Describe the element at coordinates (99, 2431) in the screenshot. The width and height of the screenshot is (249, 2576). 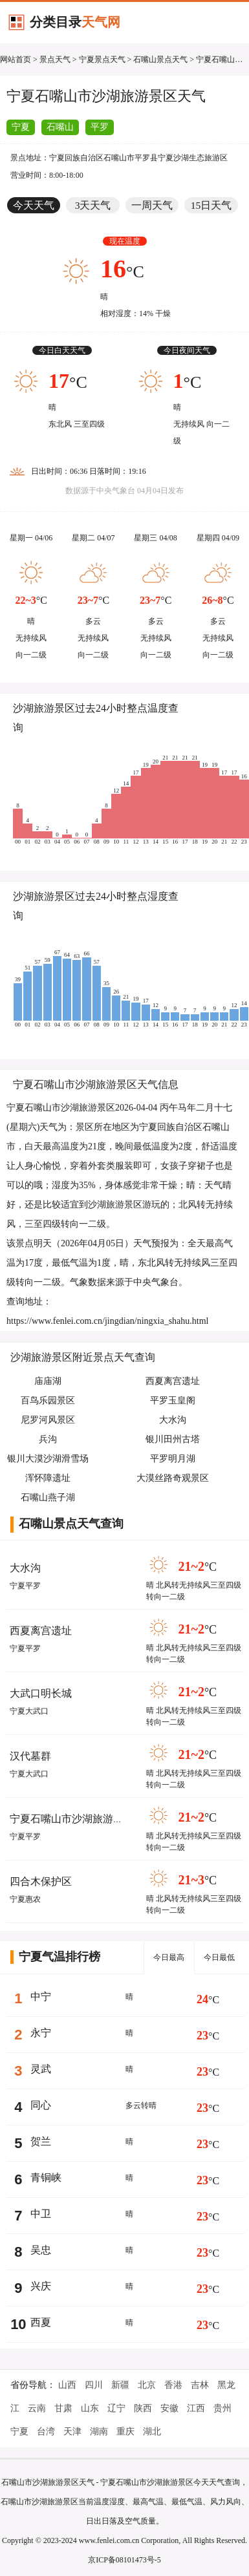
I see `湖南` at that location.